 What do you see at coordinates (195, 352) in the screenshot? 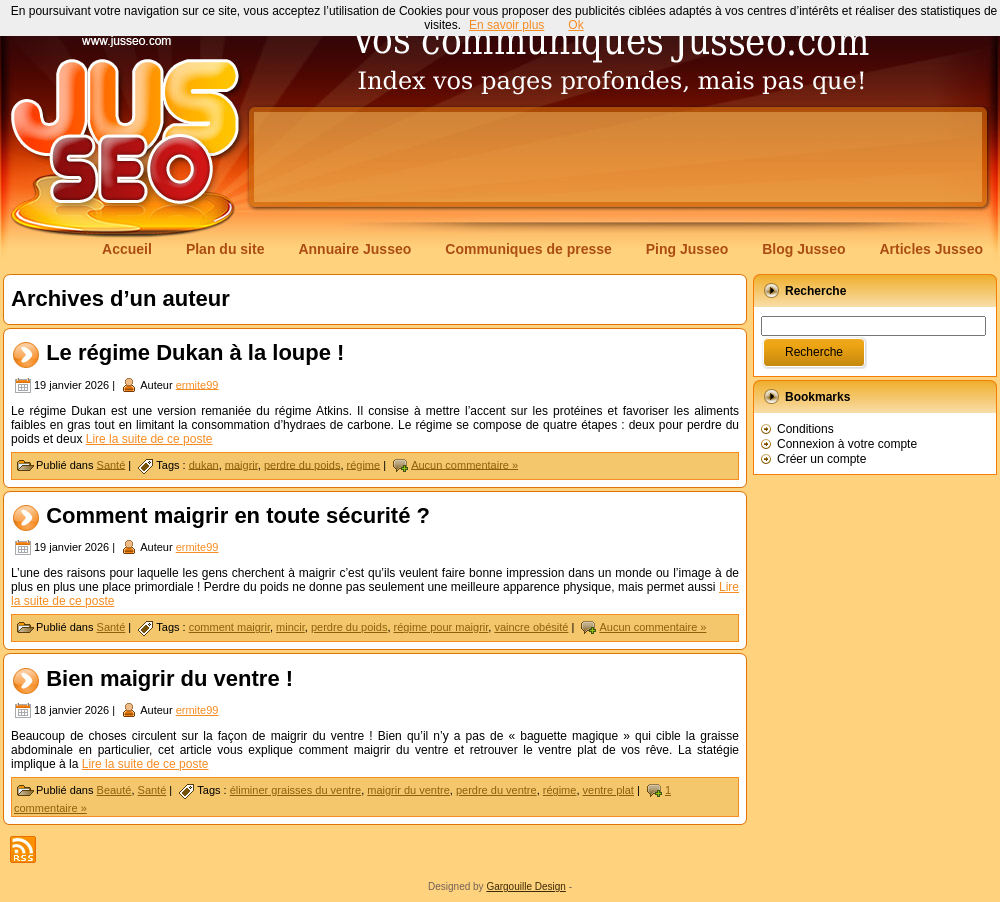
I see `Le régime Dukan à la loupe !` at bounding box center [195, 352].